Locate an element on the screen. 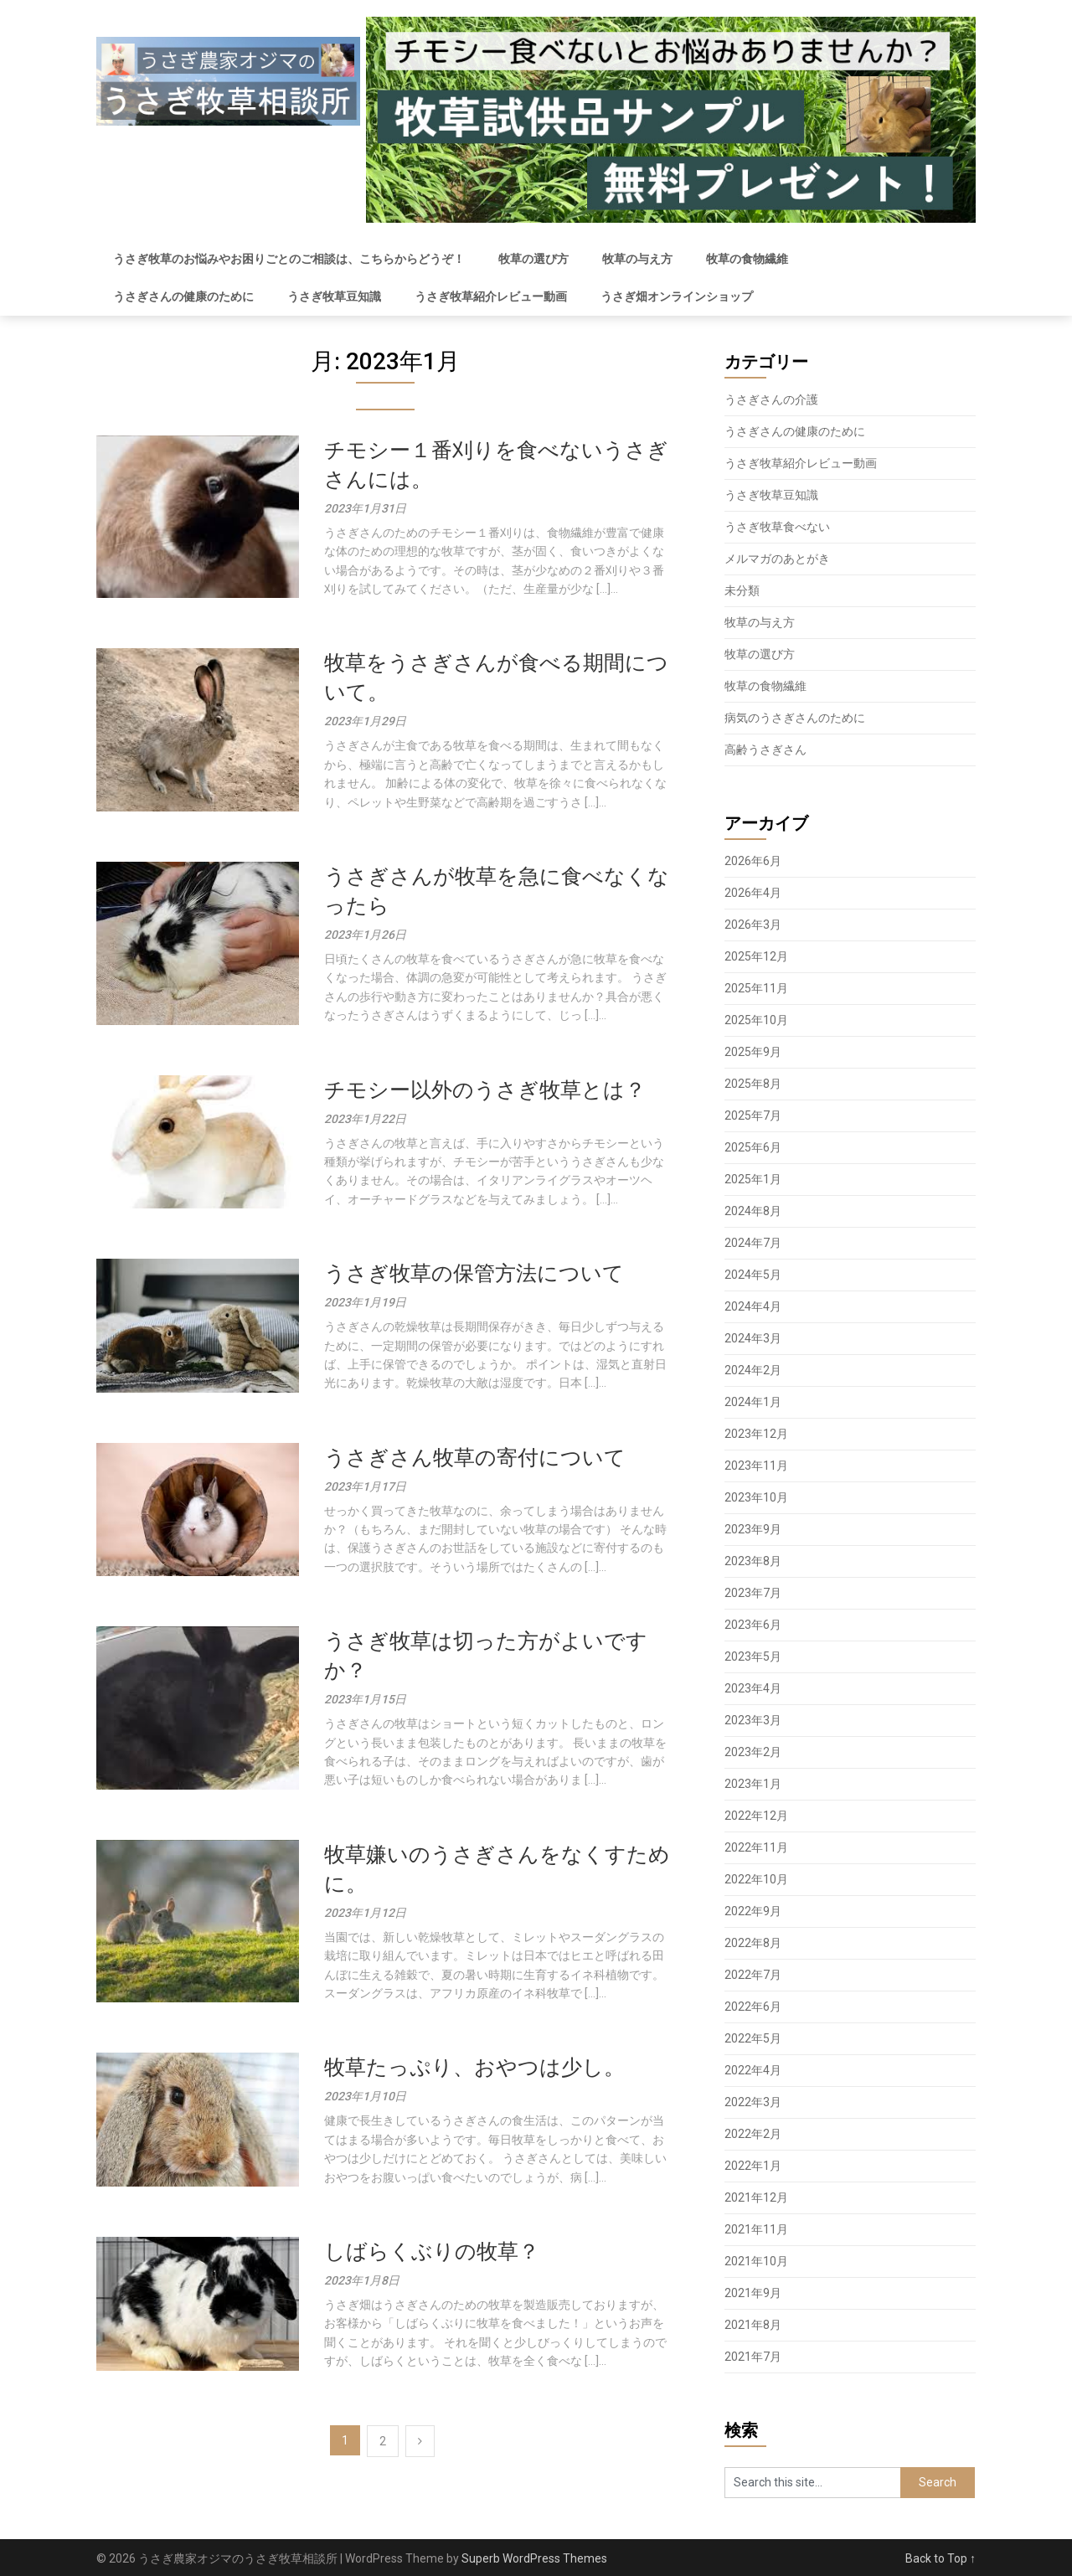 Image resolution: width=1072 pixels, height=2576 pixels. 2022年6月 is located at coordinates (752, 2006).